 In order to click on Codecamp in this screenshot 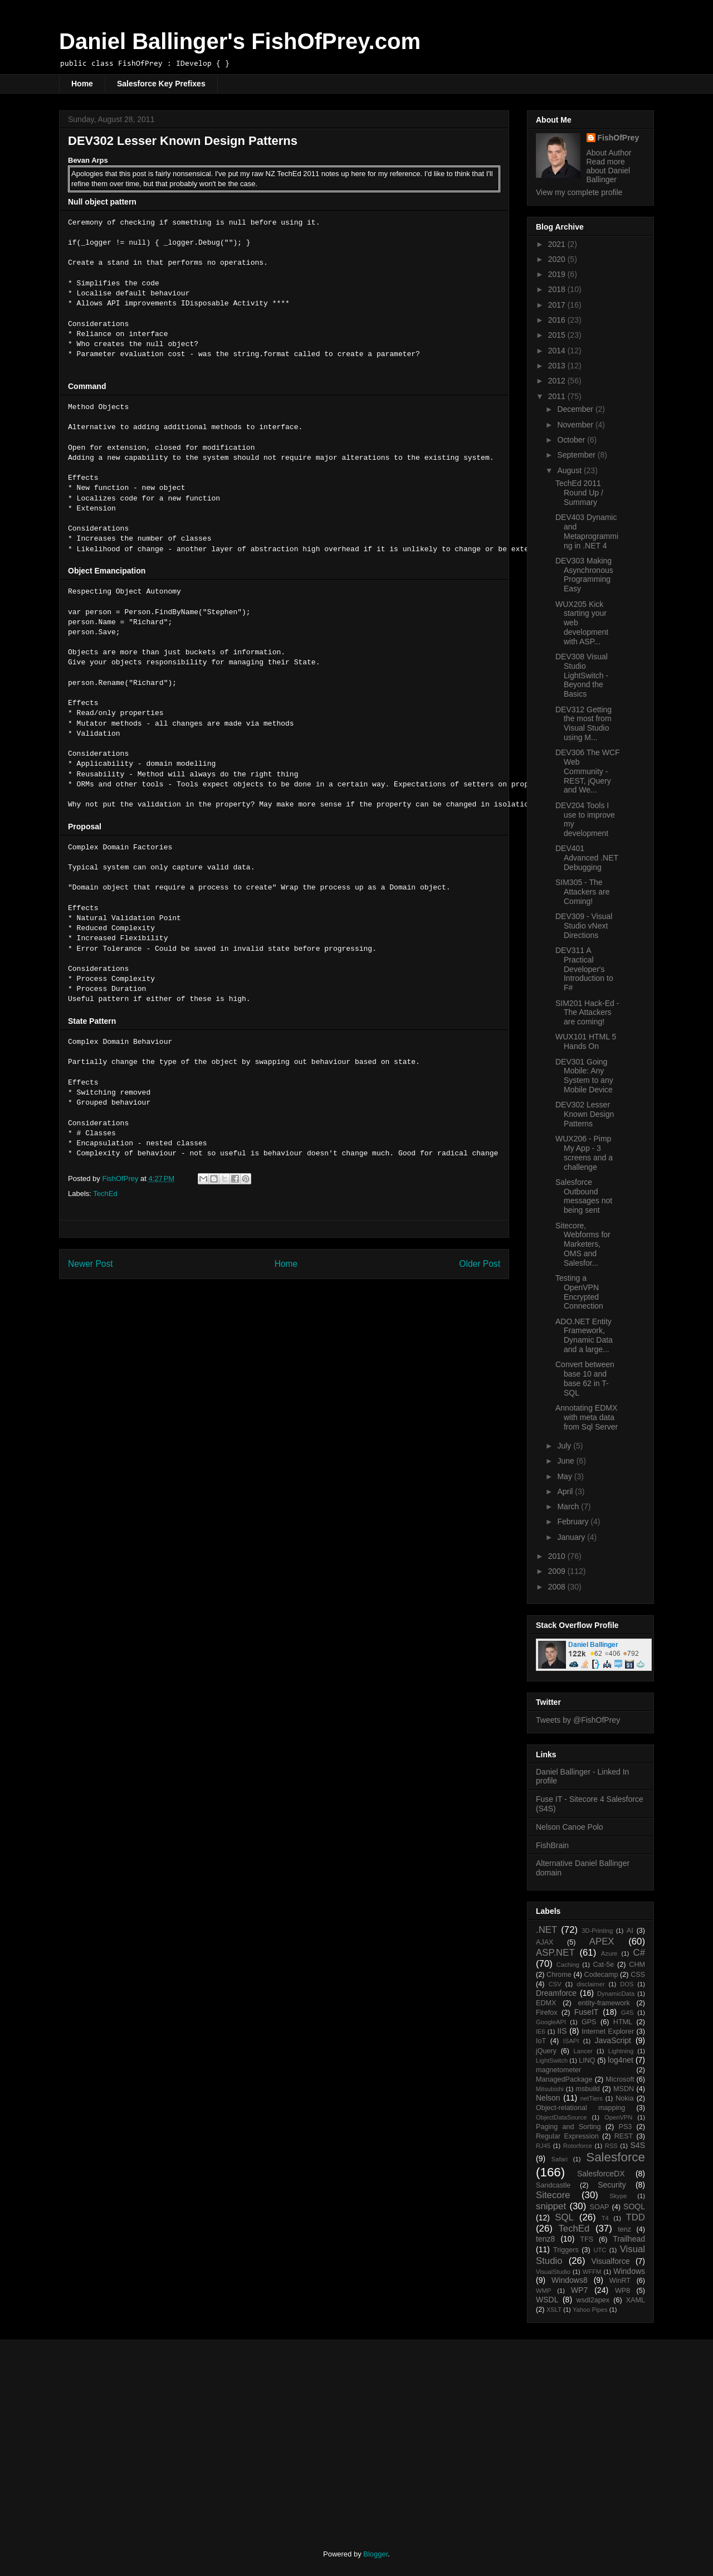, I will do `click(601, 1975)`.